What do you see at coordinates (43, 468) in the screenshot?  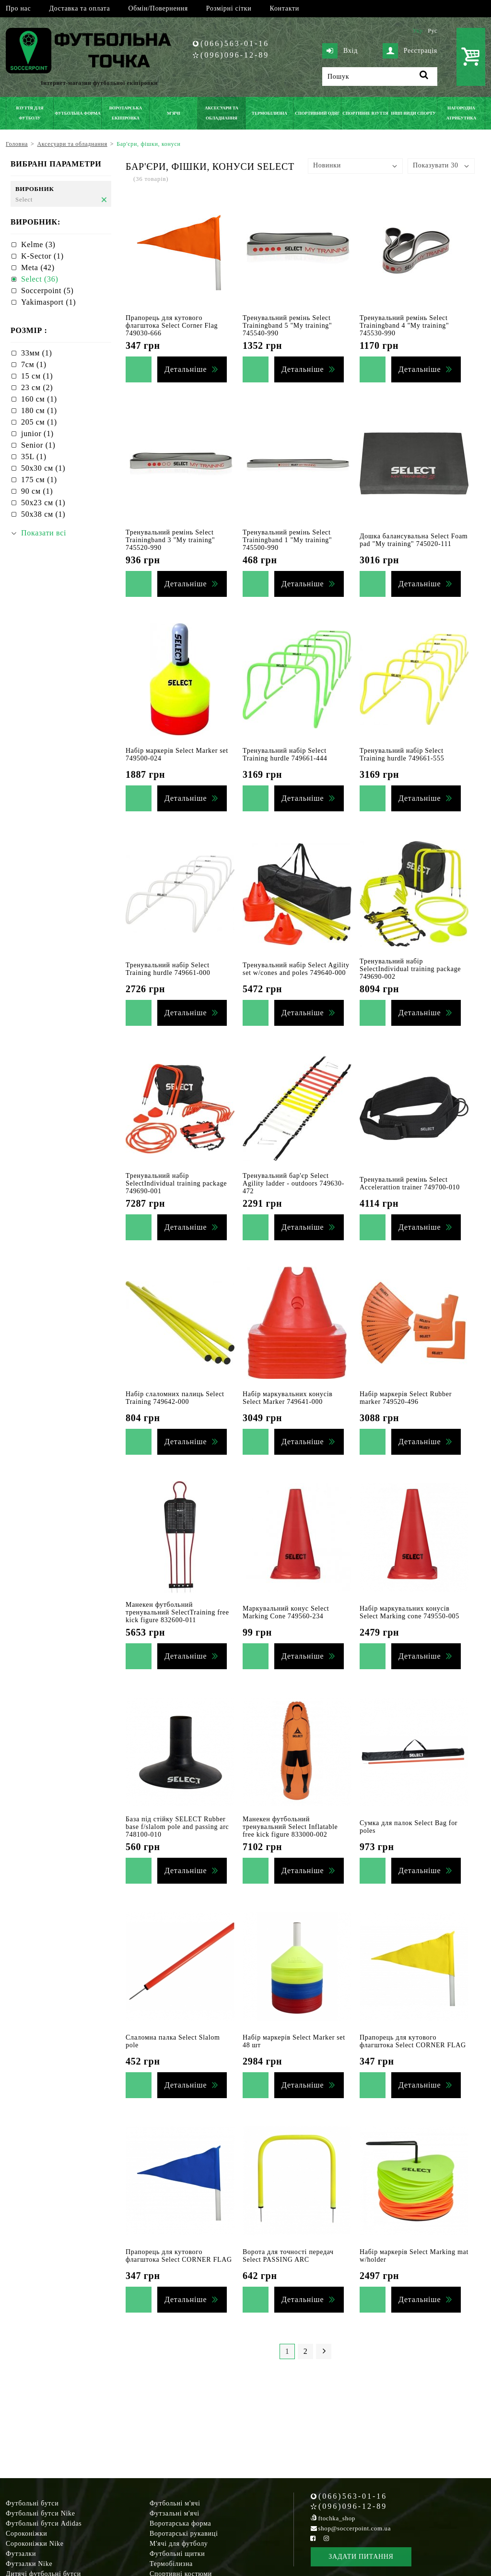 I see `50х30 см (1)` at bounding box center [43, 468].